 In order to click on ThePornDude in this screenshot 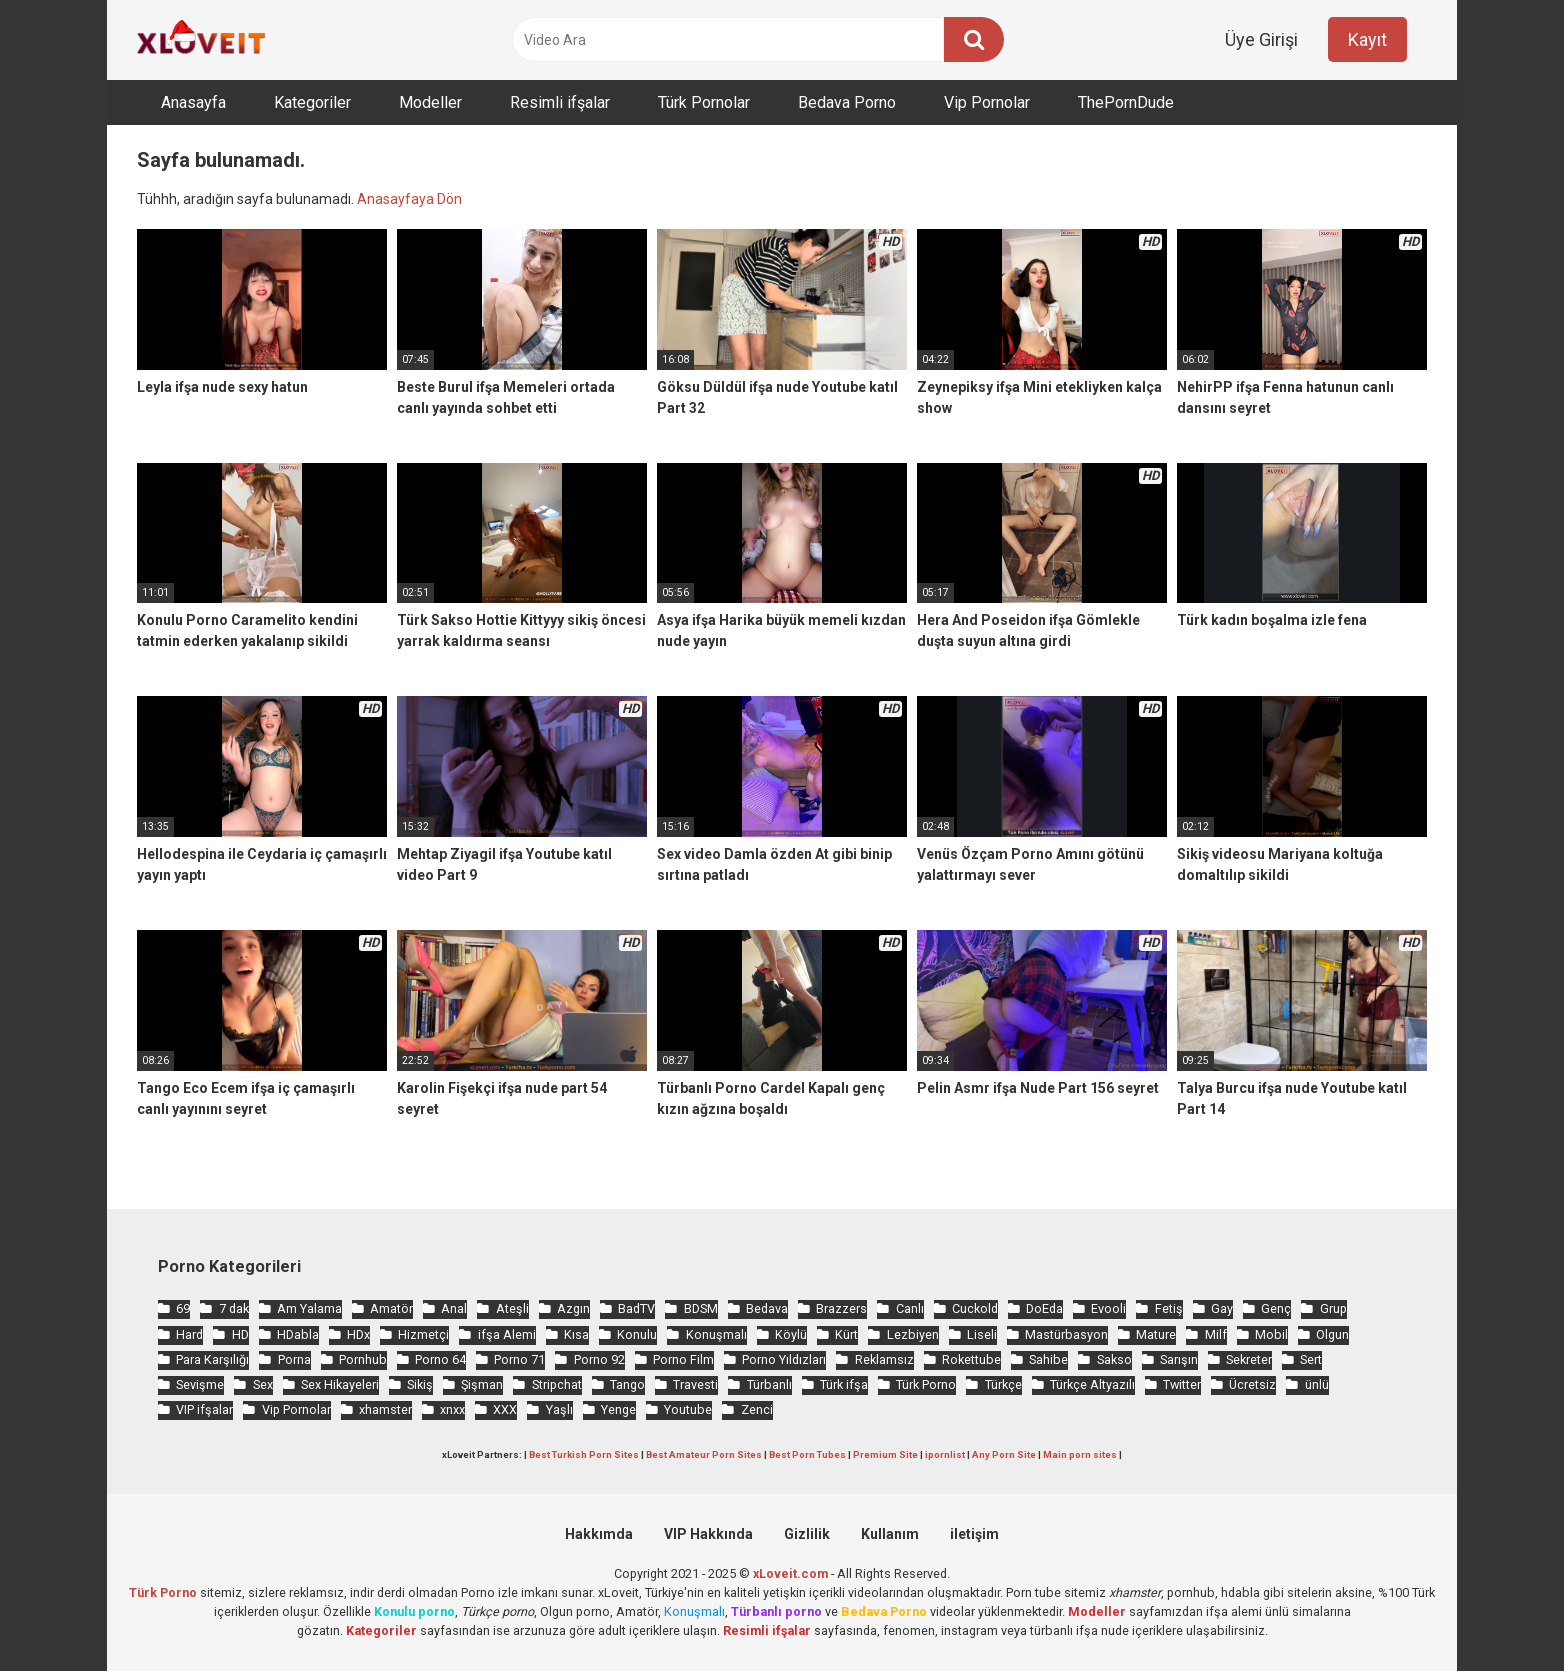, I will do `click(1126, 102)`.